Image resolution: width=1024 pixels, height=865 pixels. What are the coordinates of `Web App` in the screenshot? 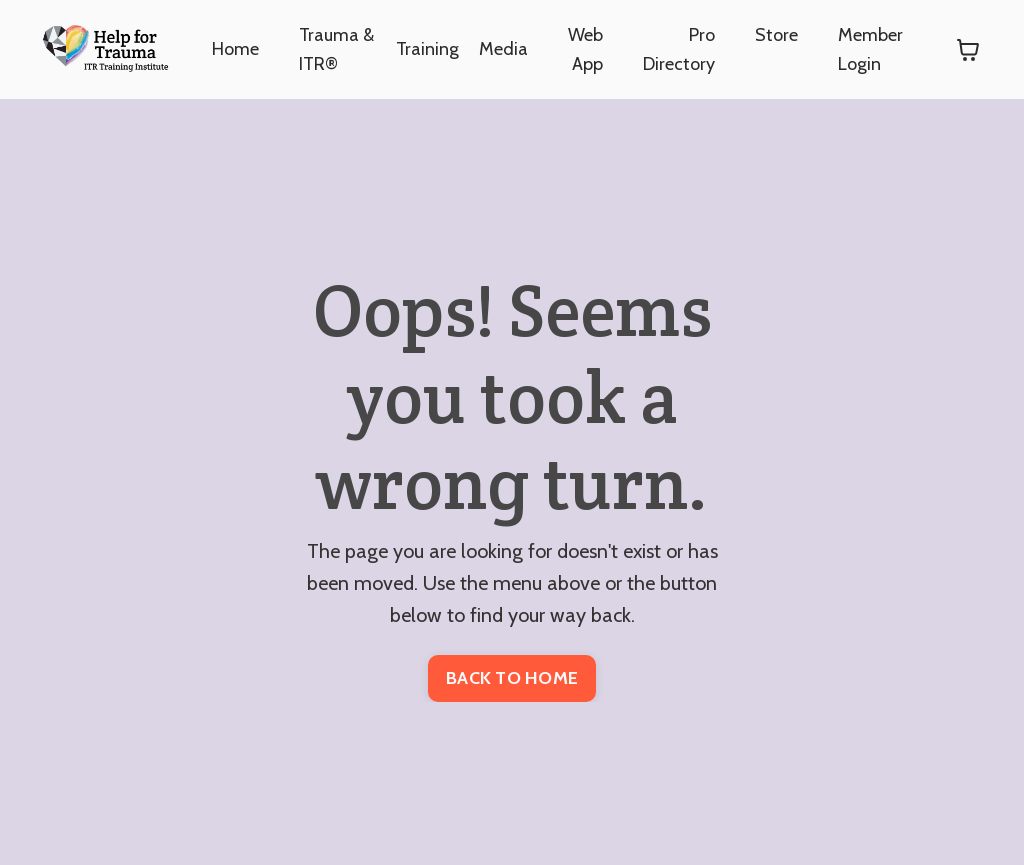 It's located at (585, 49).